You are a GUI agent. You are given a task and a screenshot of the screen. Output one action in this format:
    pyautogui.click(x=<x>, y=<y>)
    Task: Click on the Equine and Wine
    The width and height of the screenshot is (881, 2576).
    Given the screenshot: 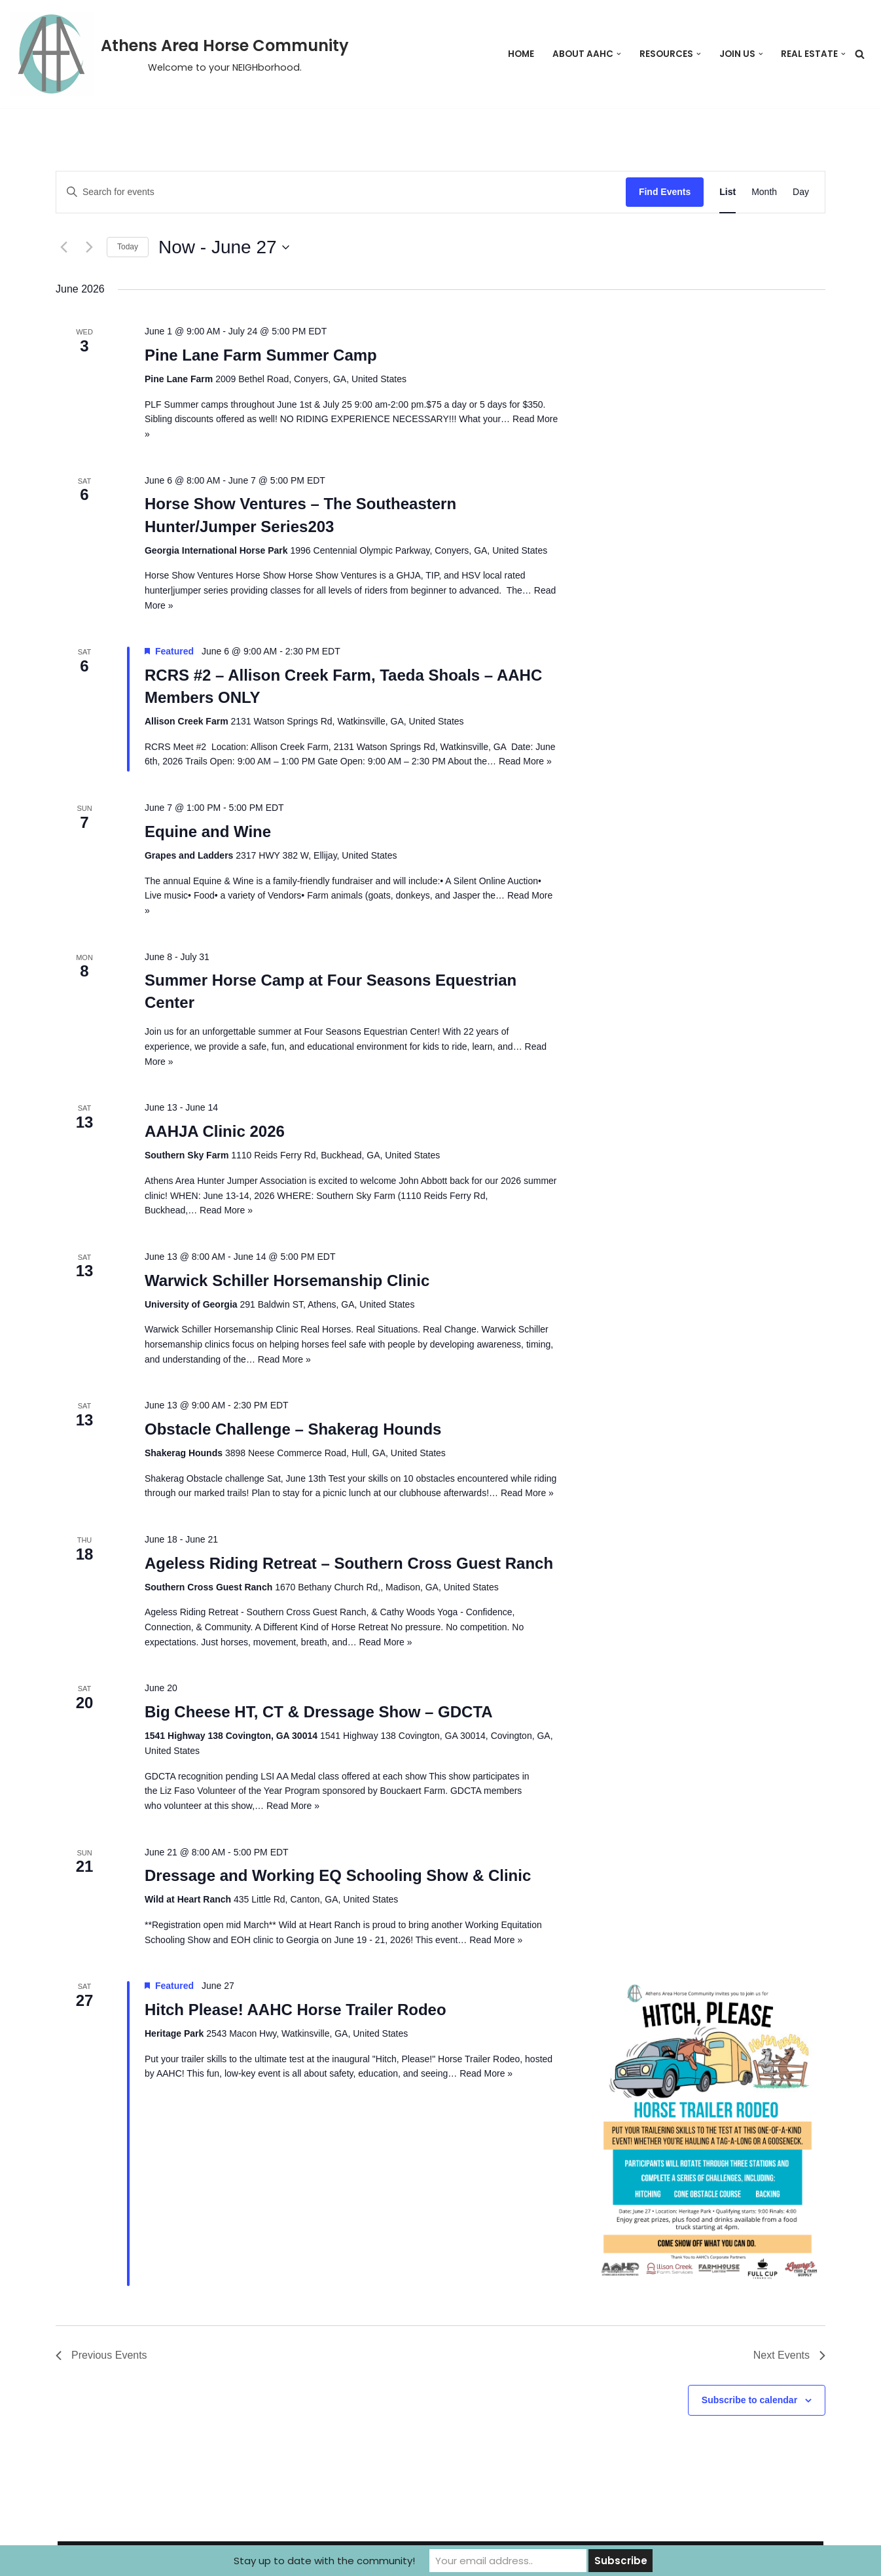 What is the action you would take?
    pyautogui.click(x=208, y=831)
    